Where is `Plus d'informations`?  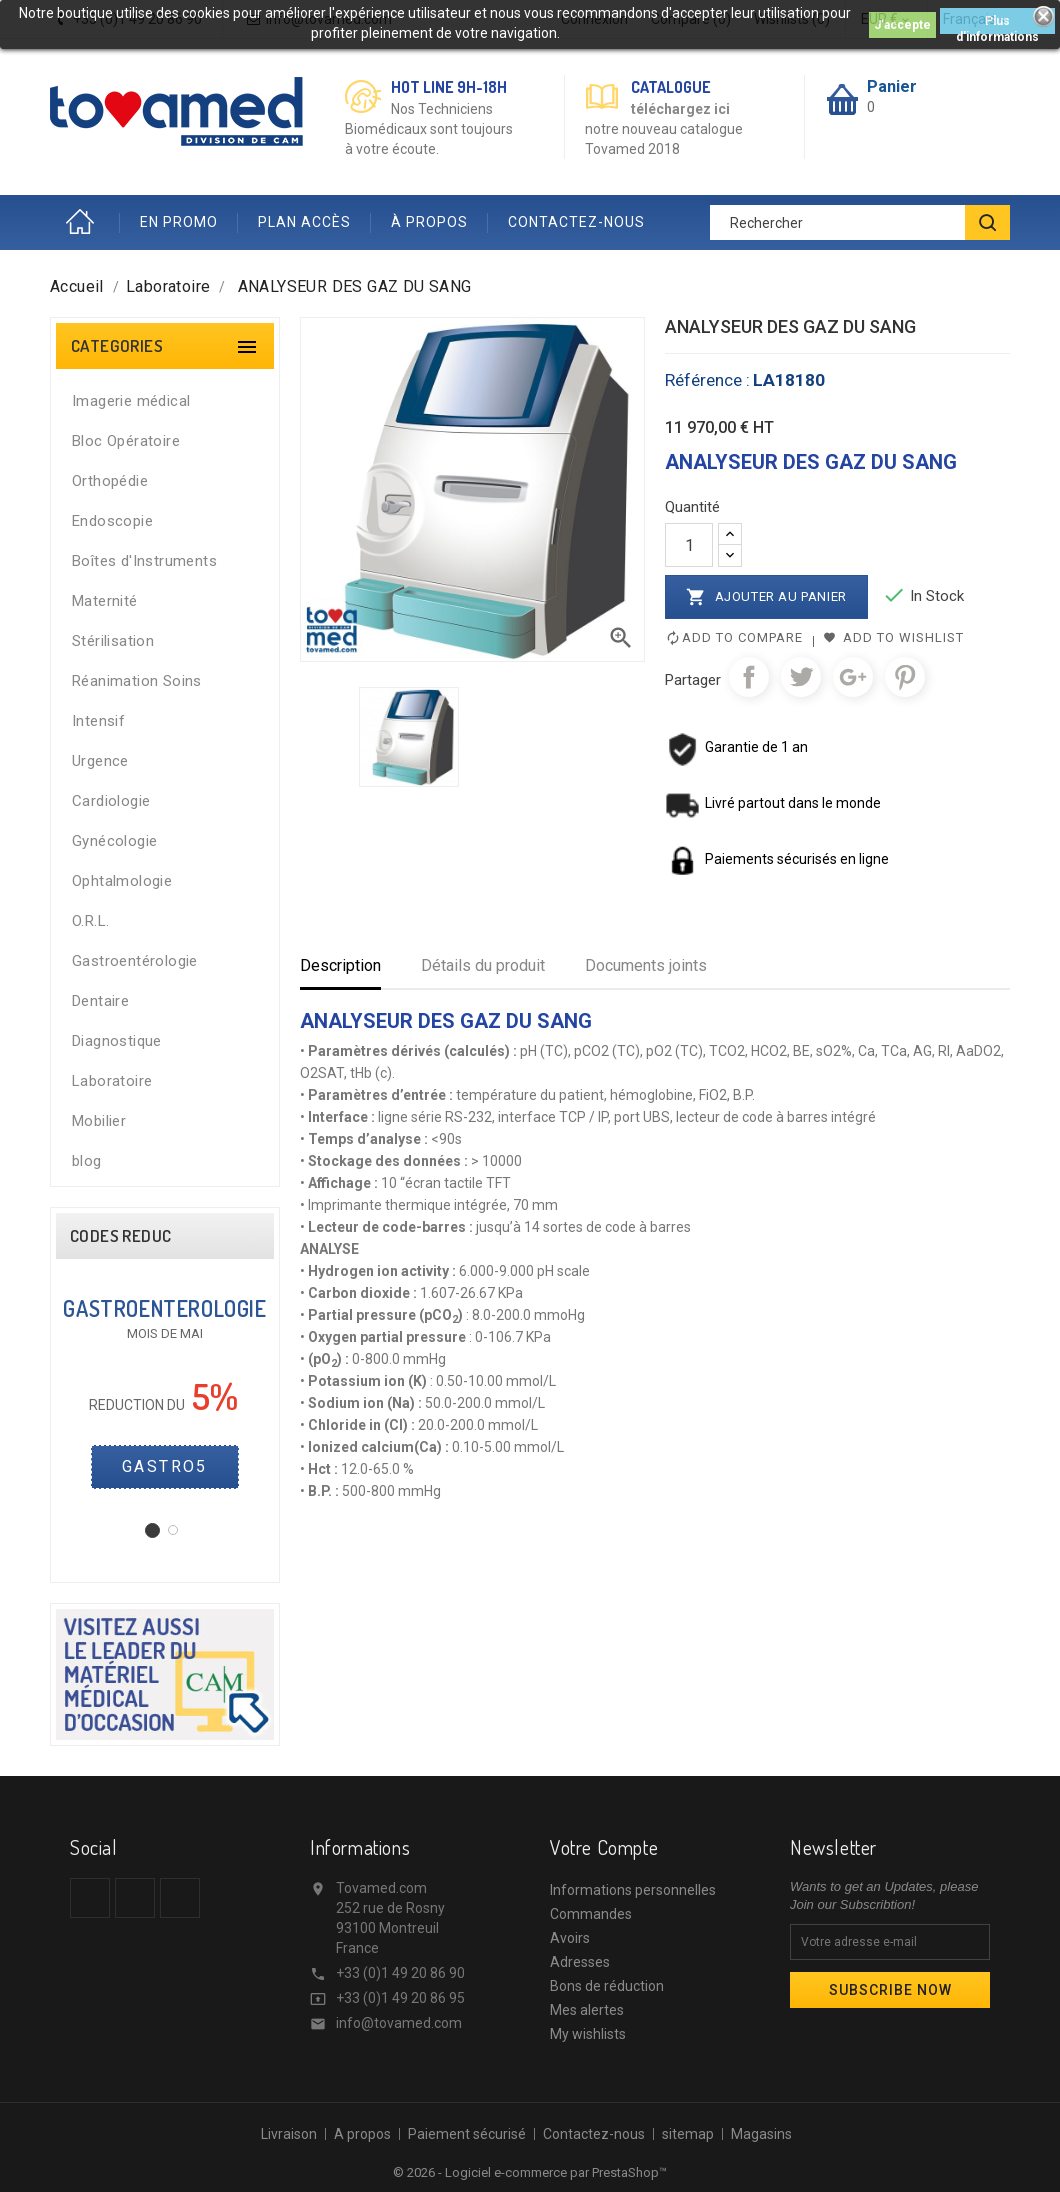
Plus d'informations is located at coordinates (997, 24).